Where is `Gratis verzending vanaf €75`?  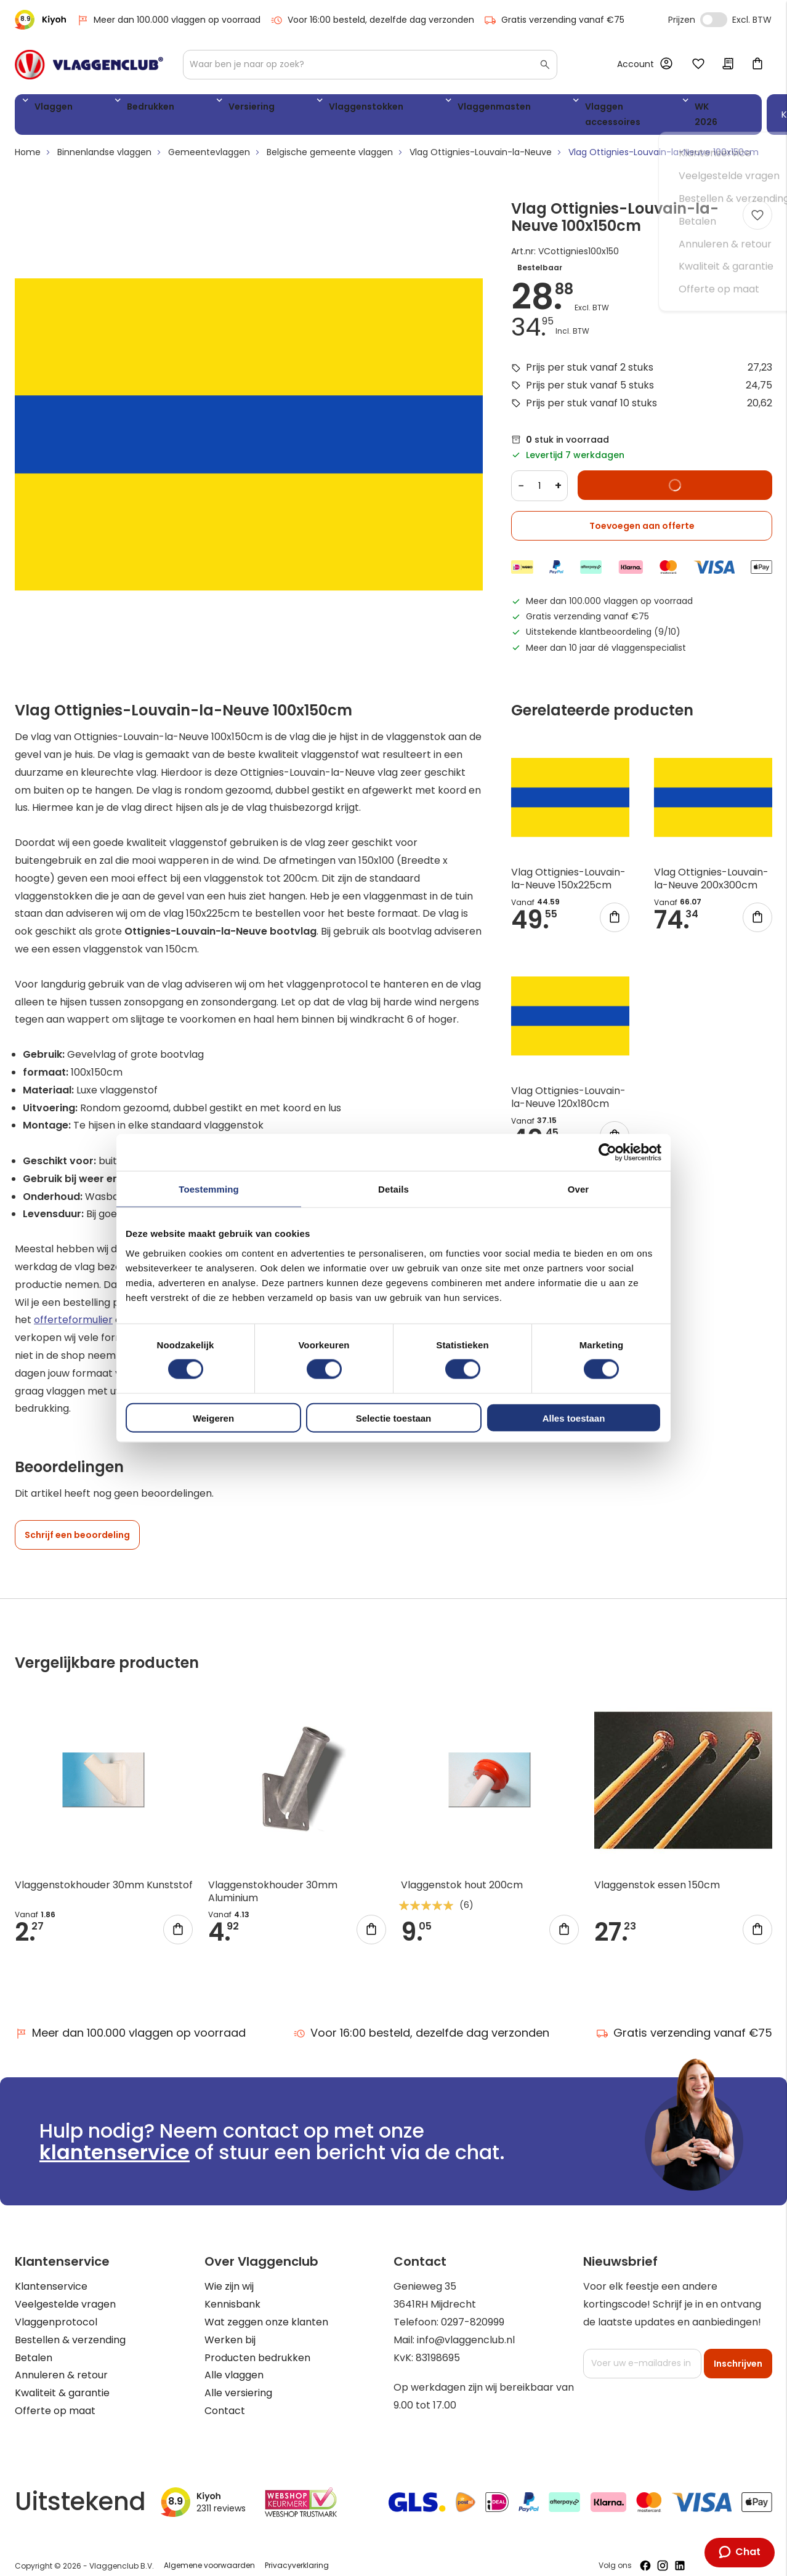
Gratis verzending vanaf €75 is located at coordinates (554, 20).